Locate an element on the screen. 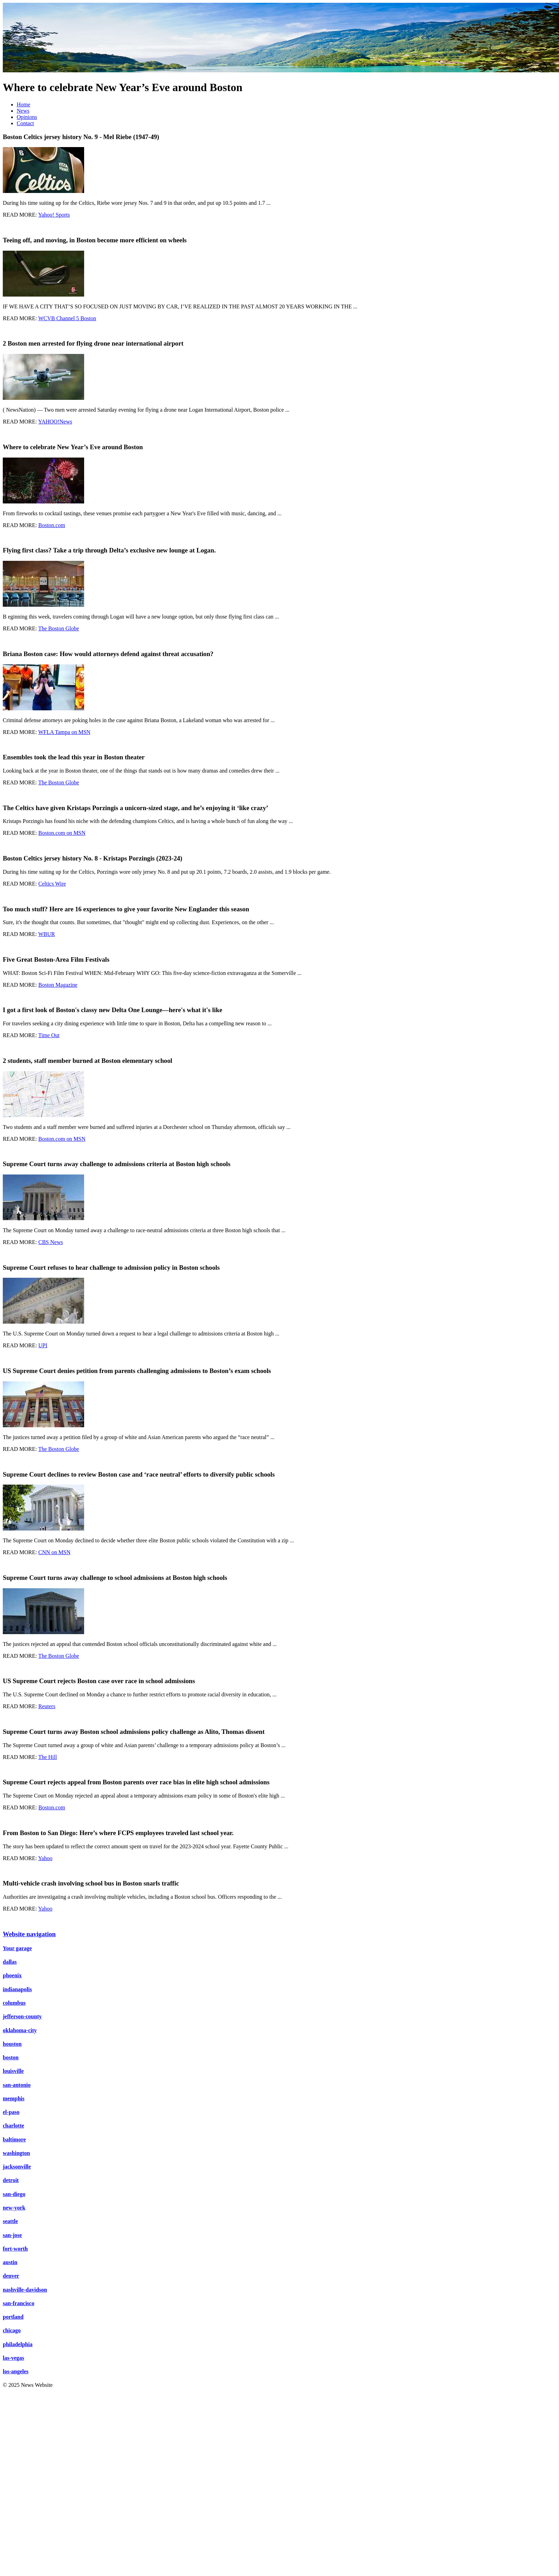  WFLA Tampa on MSN is located at coordinates (64, 732).